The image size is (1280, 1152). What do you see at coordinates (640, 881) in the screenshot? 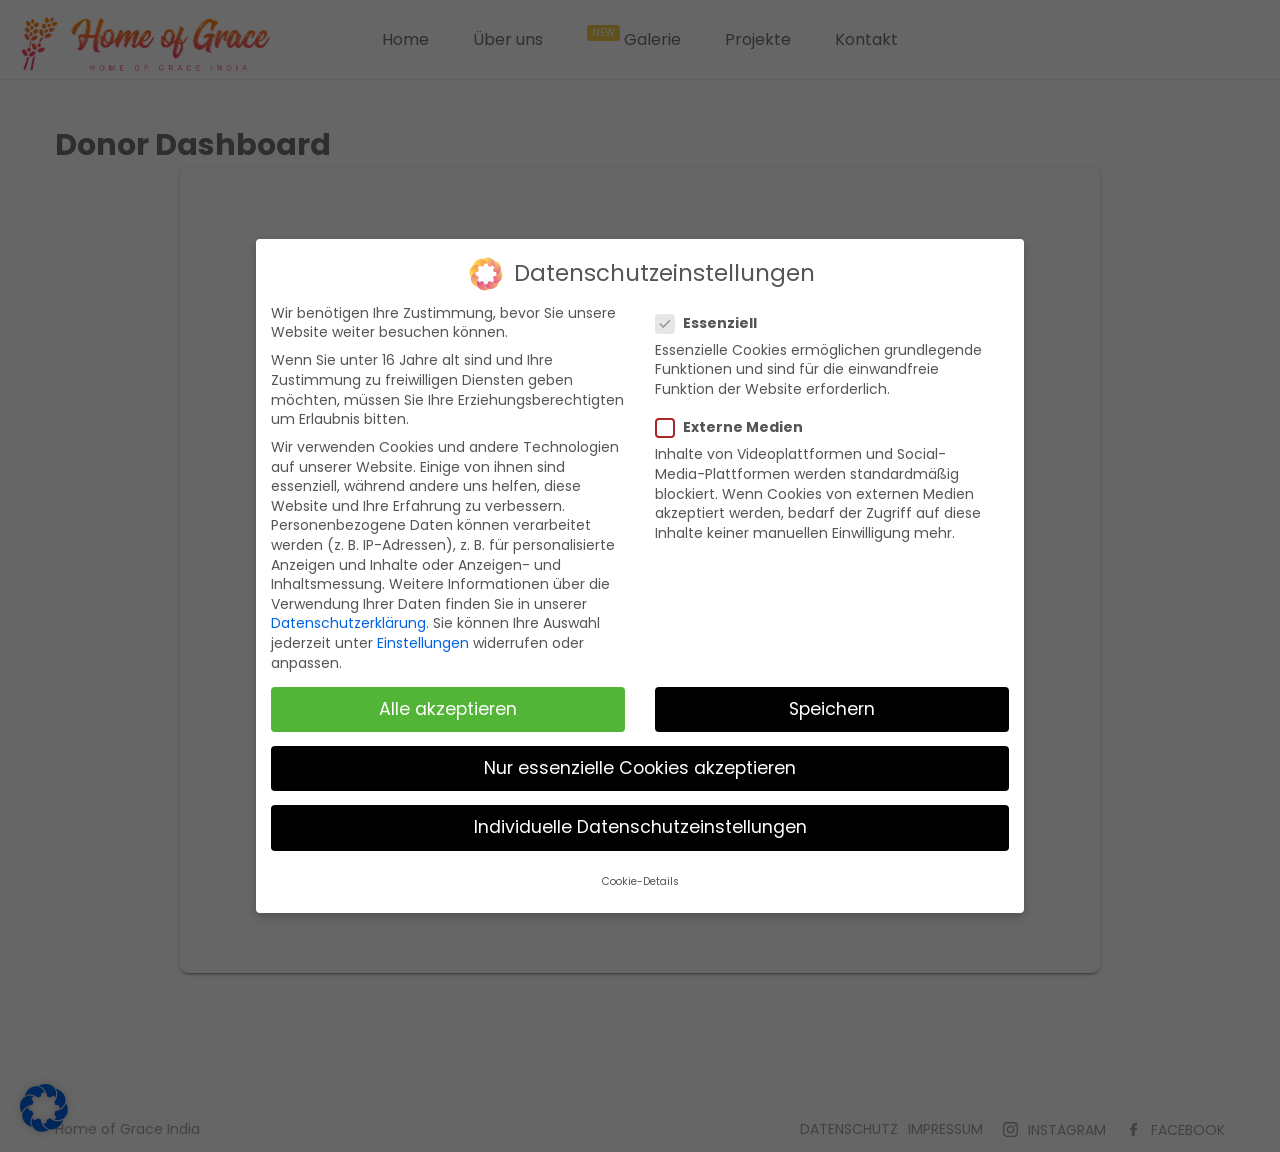
I see `Cookie-Details [button]` at bounding box center [640, 881].